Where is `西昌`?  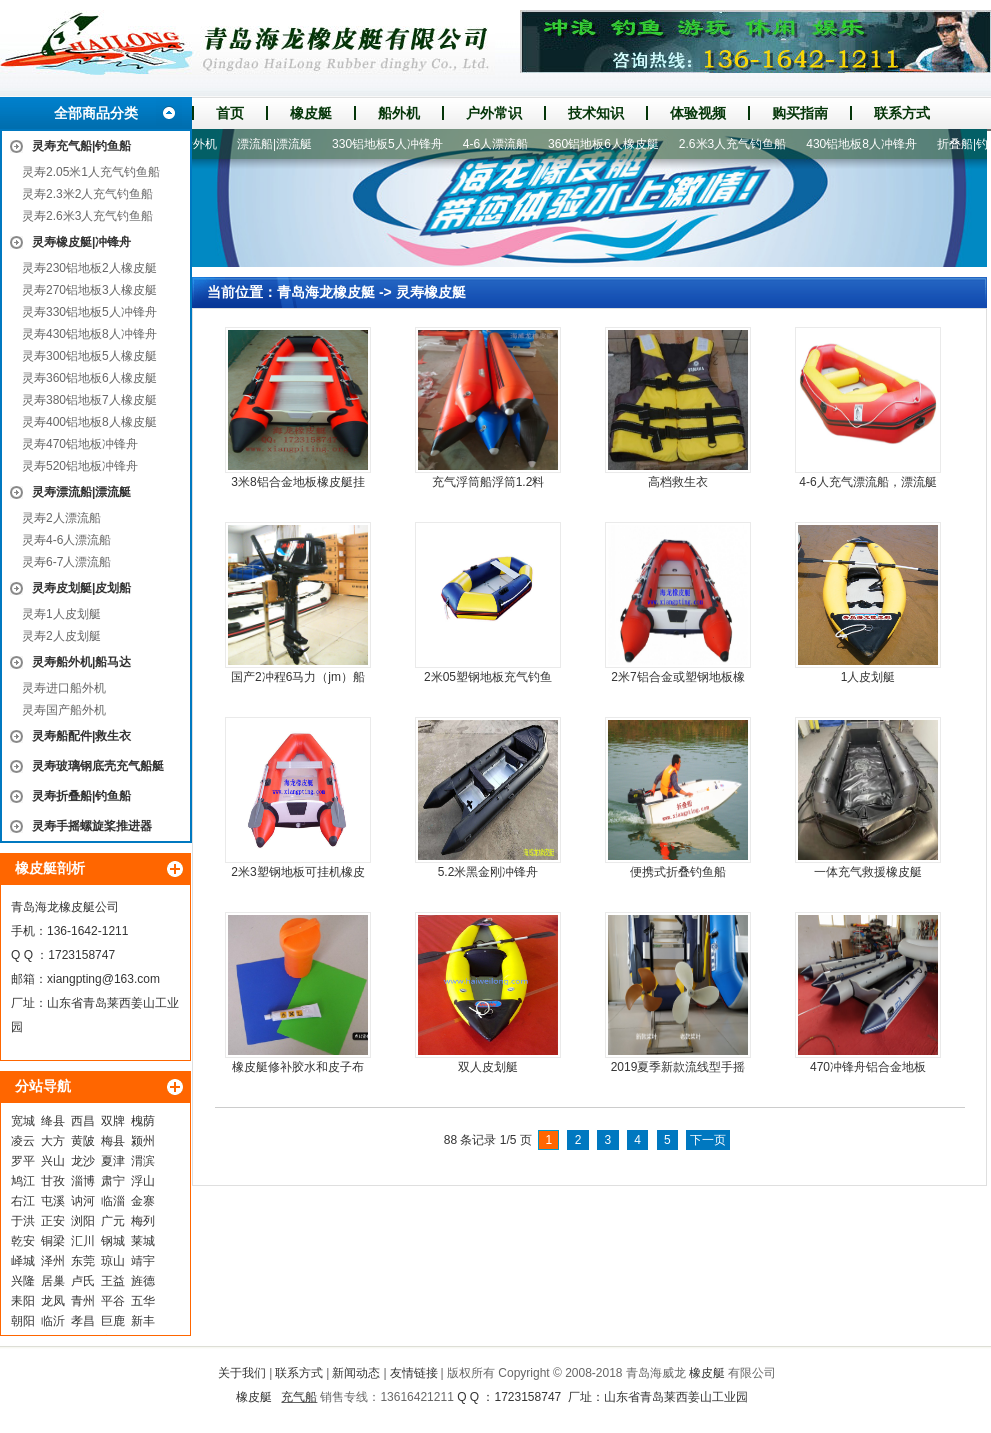 西昌 is located at coordinates (83, 1121).